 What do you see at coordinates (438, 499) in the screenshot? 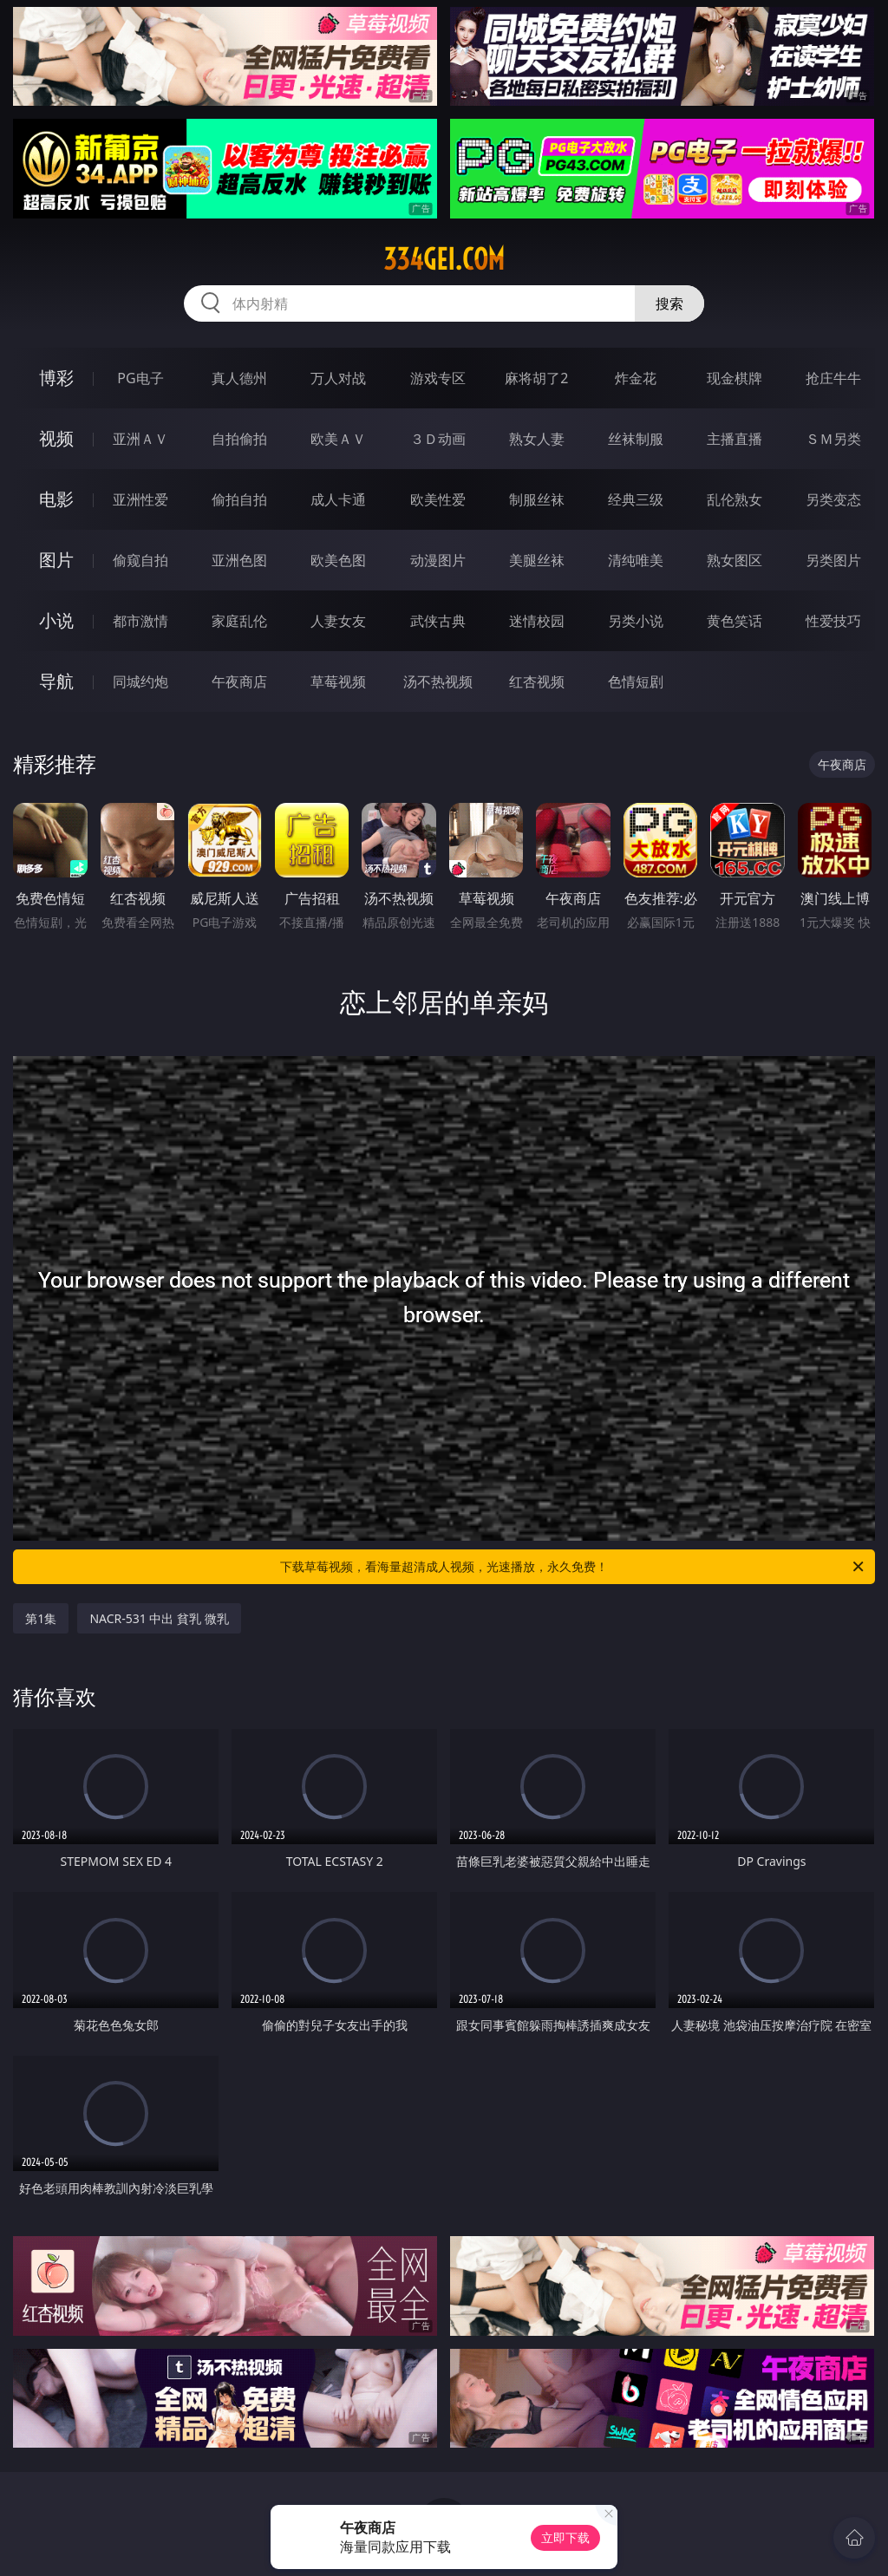
I see `欧美性爱` at bounding box center [438, 499].